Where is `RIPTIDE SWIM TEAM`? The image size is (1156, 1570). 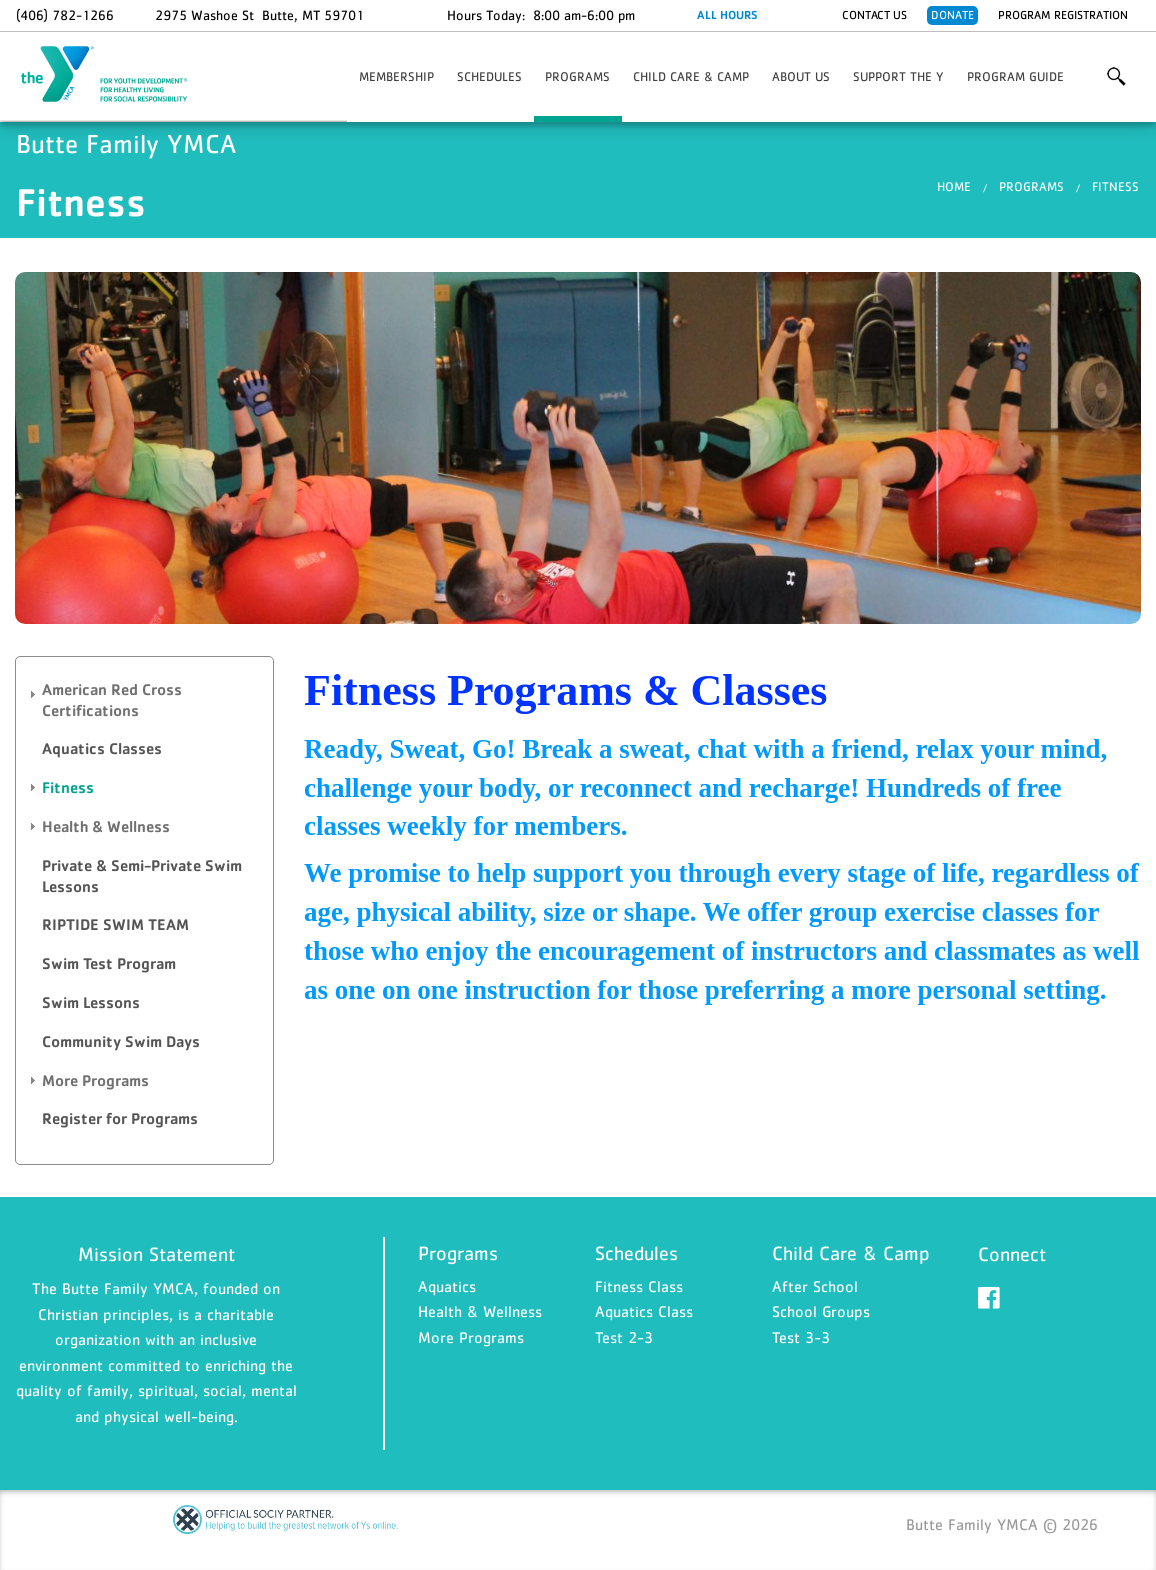 RIPTIDE SWIM TEAM is located at coordinates (115, 924).